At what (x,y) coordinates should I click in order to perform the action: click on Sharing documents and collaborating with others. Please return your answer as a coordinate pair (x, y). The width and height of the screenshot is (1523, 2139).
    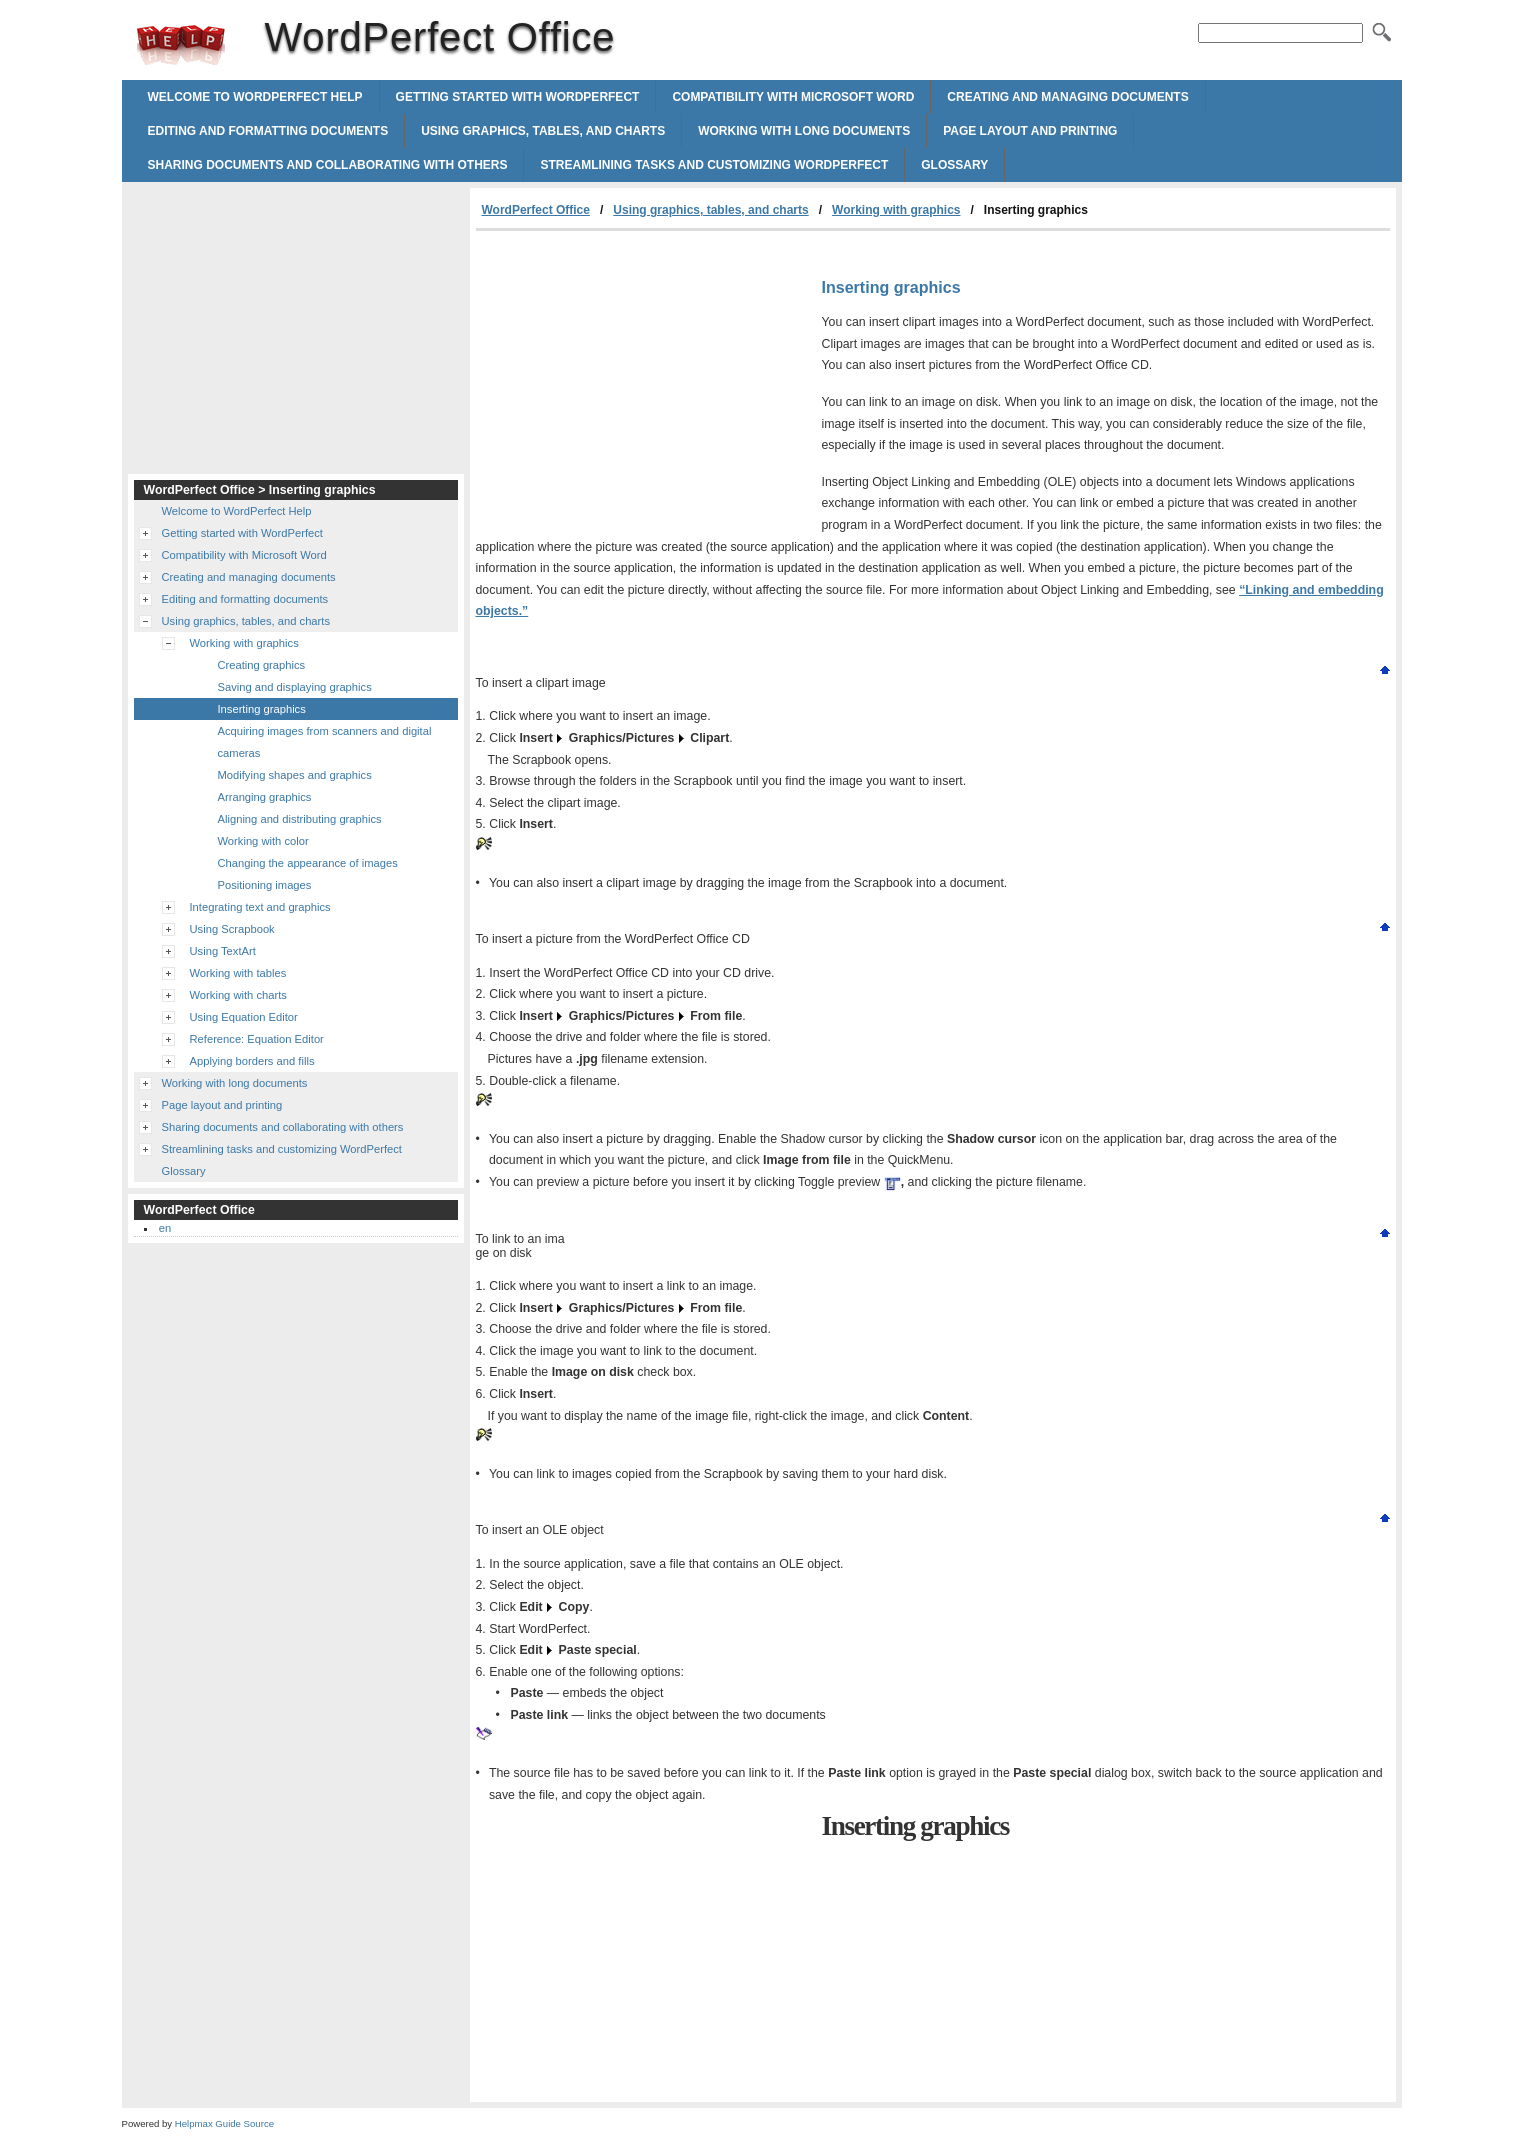
    Looking at the image, I should click on (328, 165).